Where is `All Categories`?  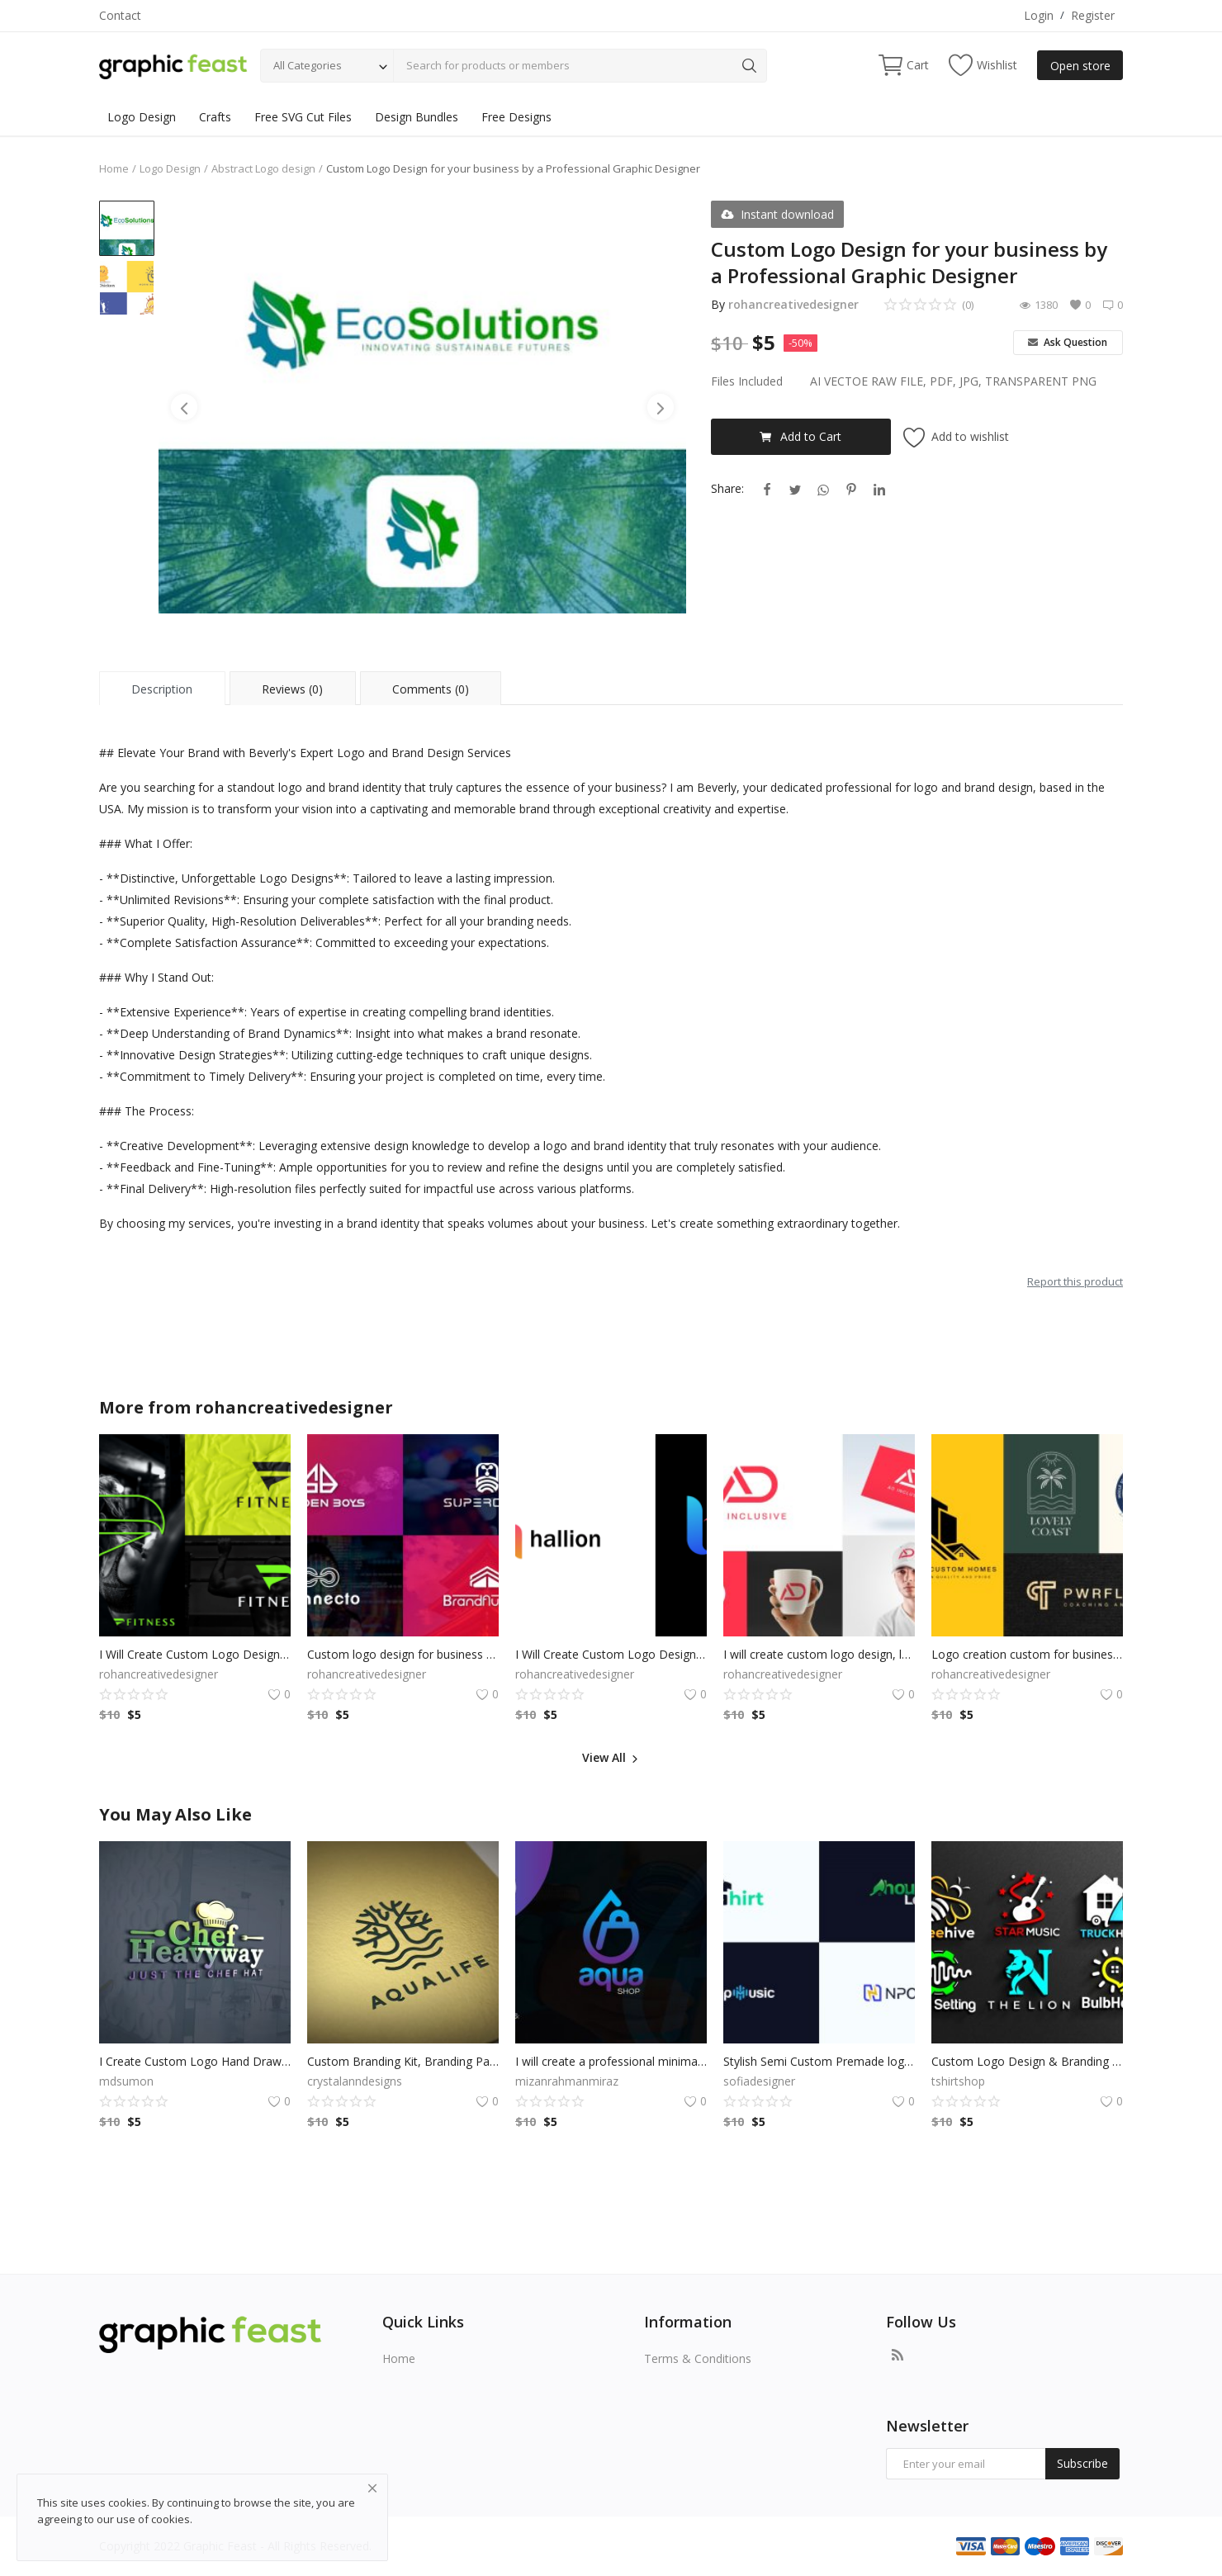 All Categories is located at coordinates (307, 65).